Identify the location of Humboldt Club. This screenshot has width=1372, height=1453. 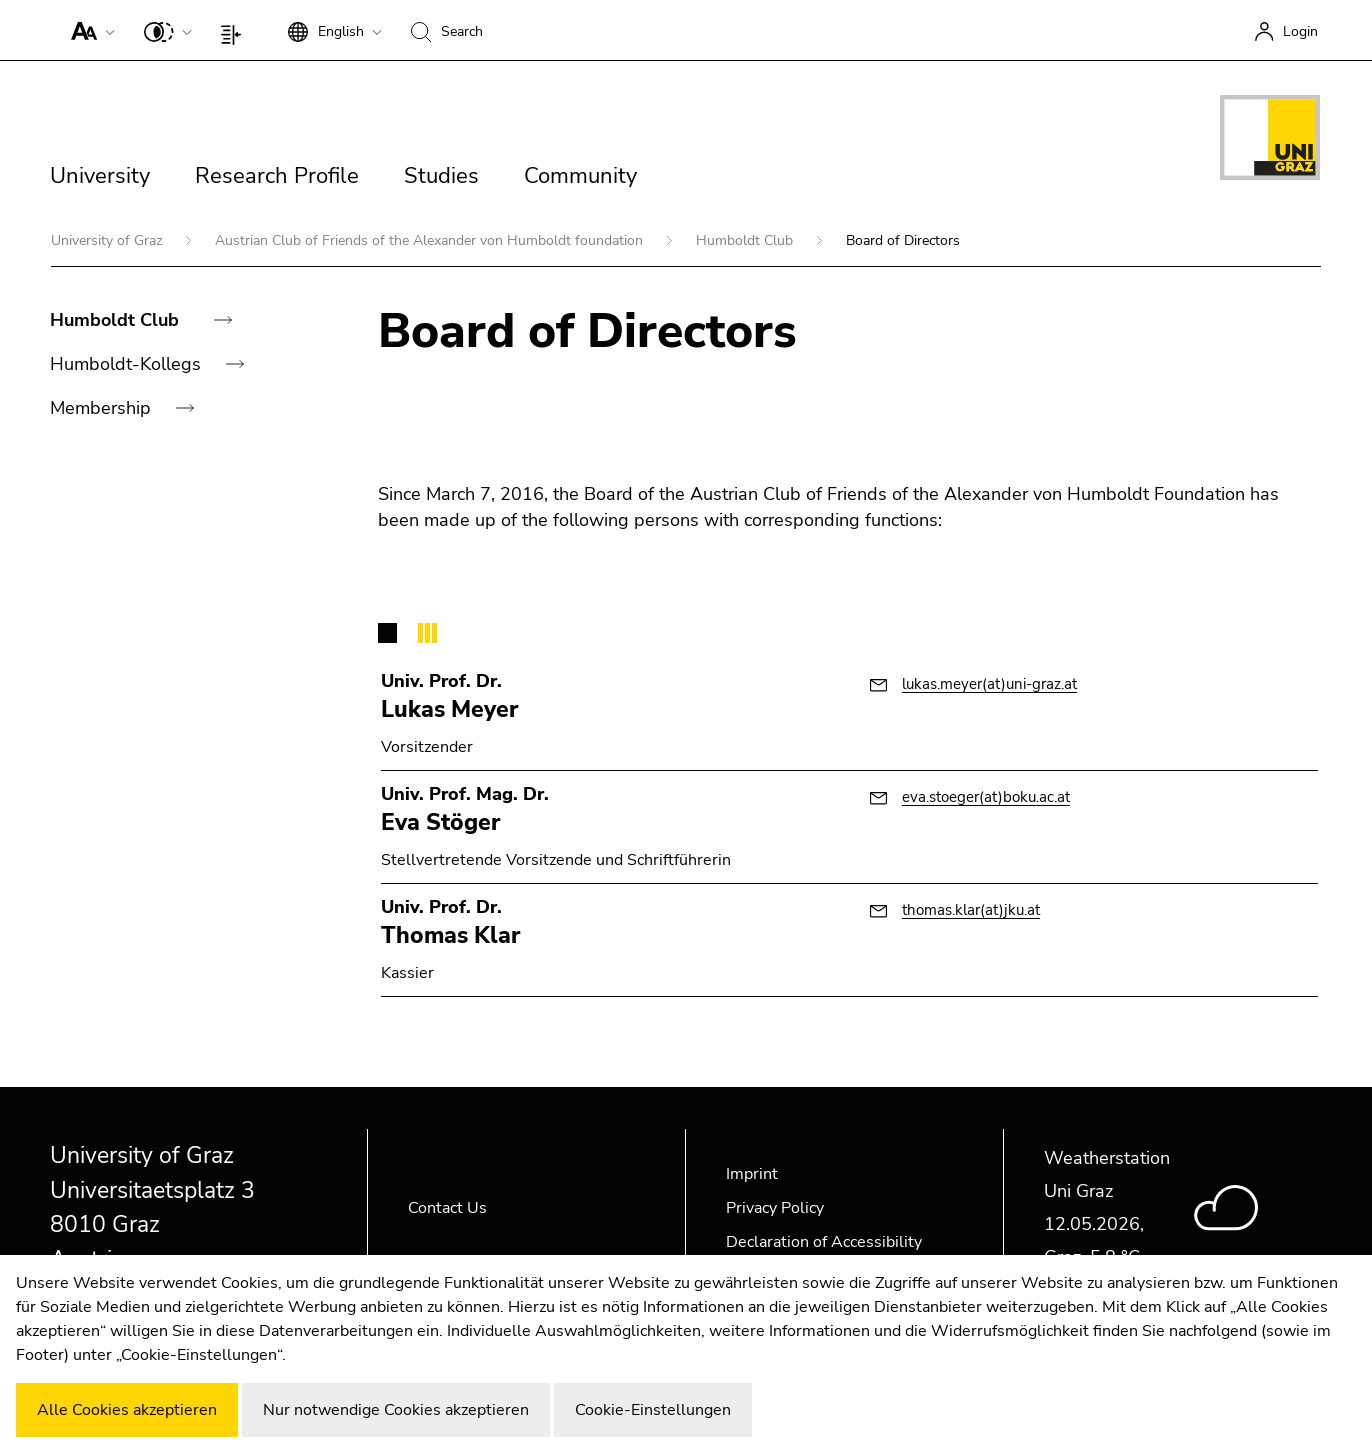
(746, 240).